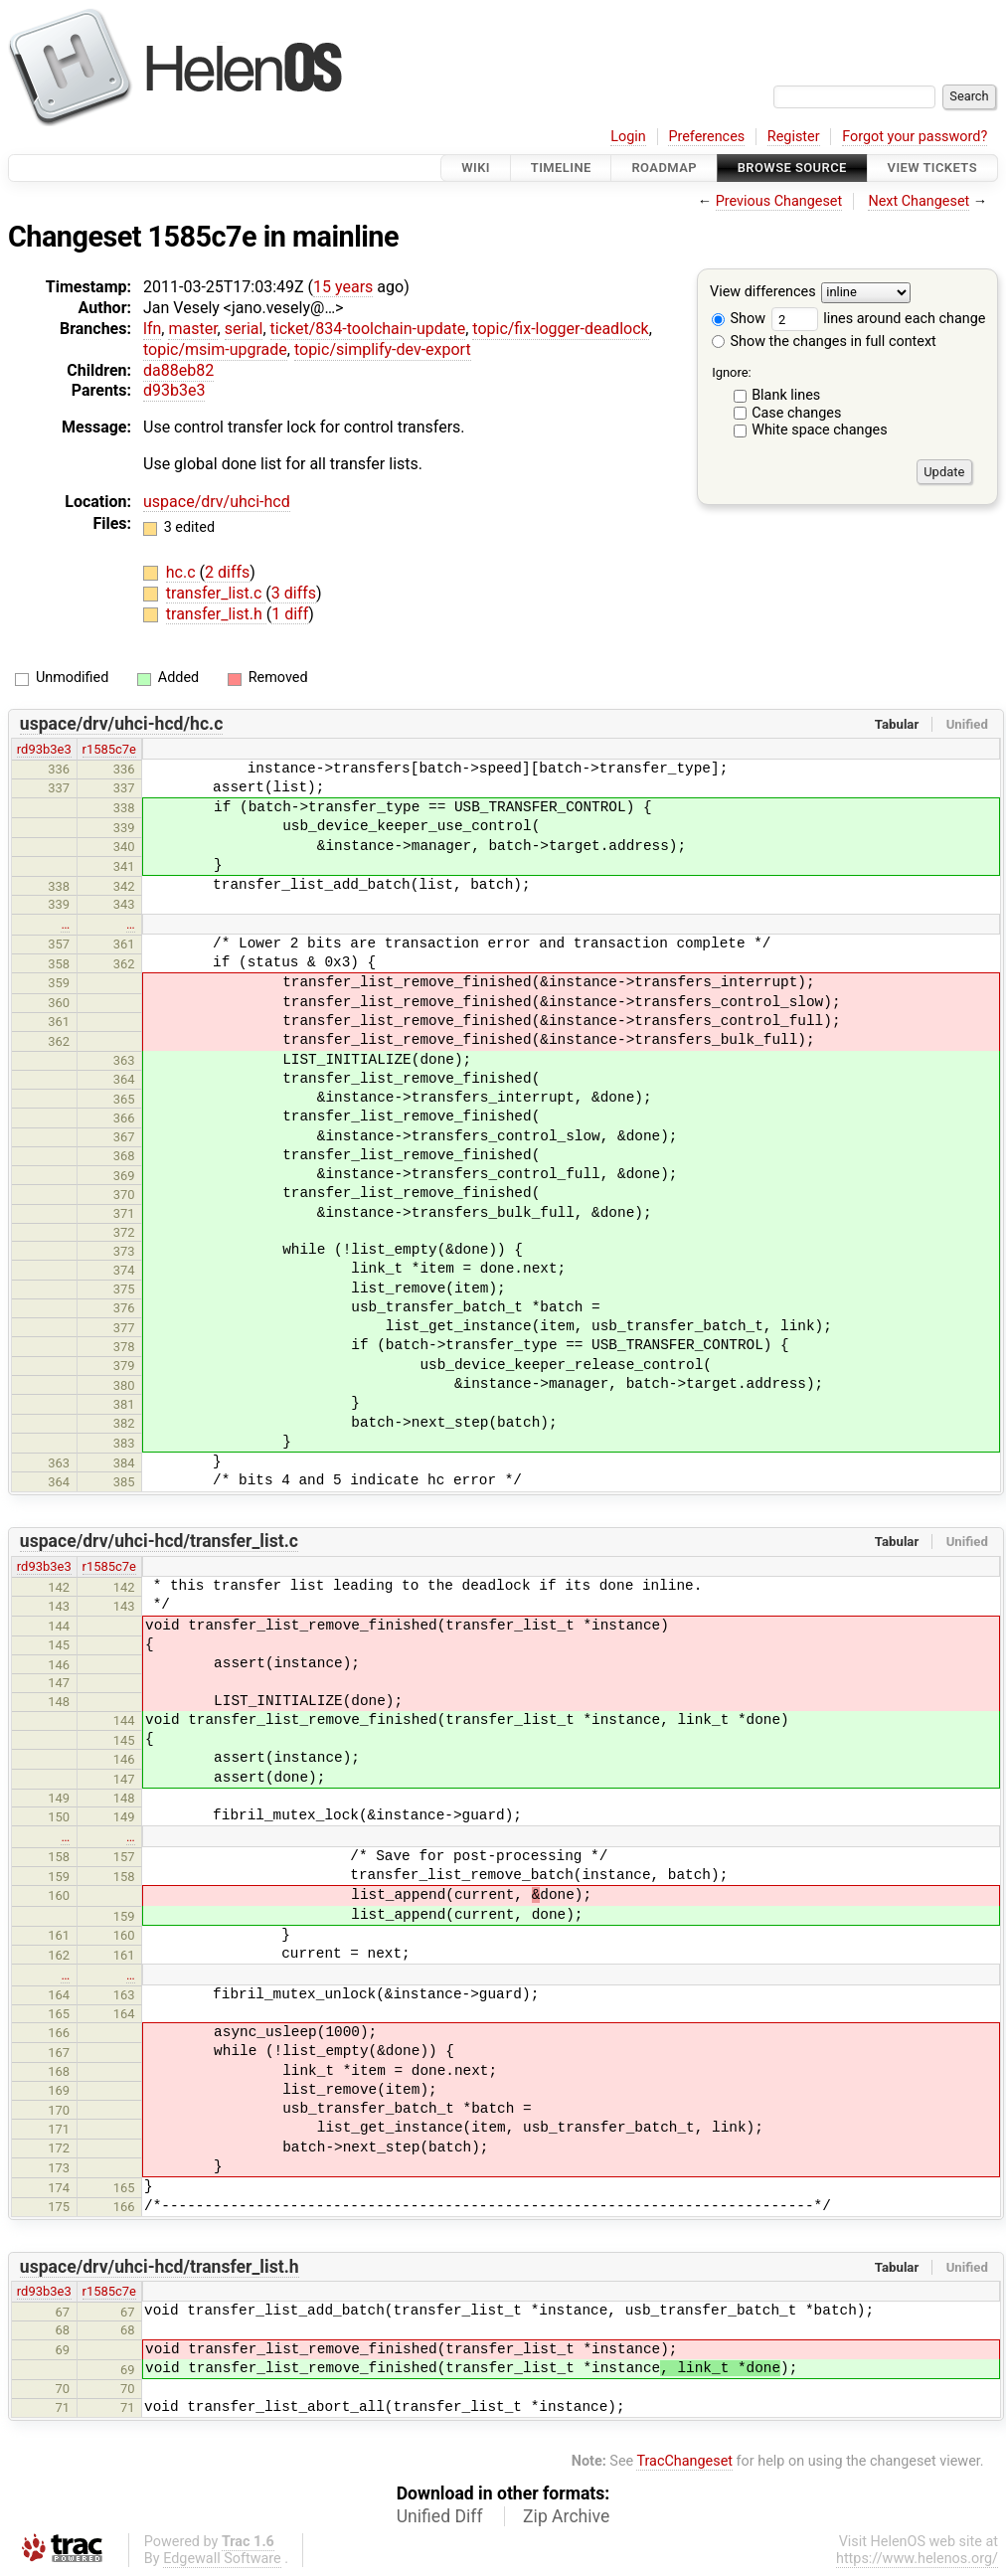 The width and height of the screenshot is (1006, 2576). What do you see at coordinates (792, 167) in the screenshot?
I see `Browse Source` at bounding box center [792, 167].